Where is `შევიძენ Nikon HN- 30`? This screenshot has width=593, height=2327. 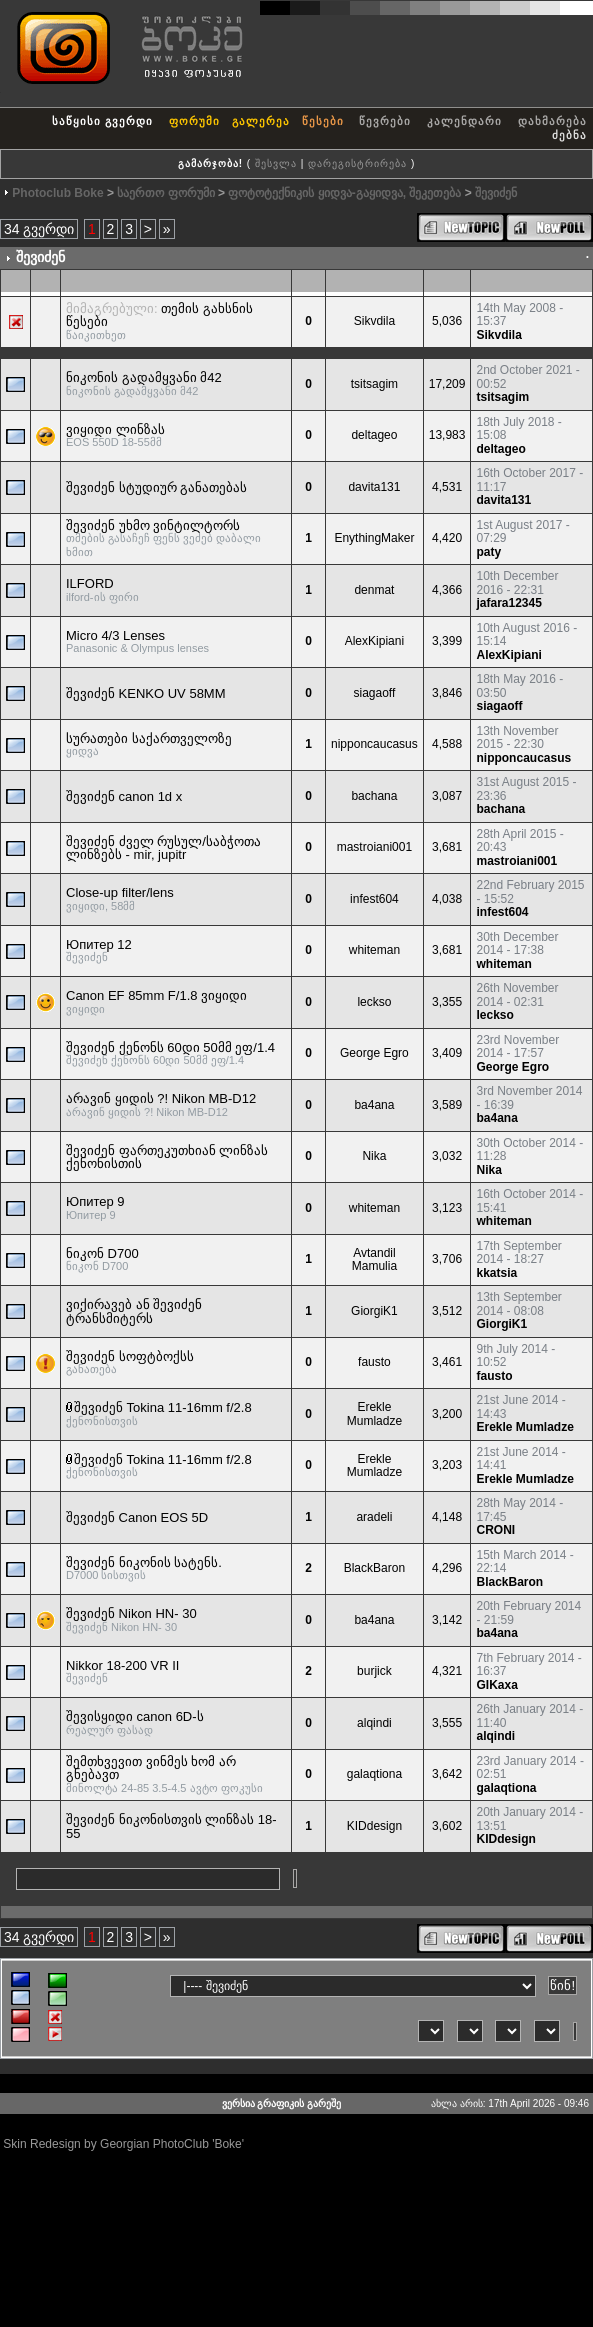 შევიძენ Nikon HN- 30 is located at coordinates (131, 1613).